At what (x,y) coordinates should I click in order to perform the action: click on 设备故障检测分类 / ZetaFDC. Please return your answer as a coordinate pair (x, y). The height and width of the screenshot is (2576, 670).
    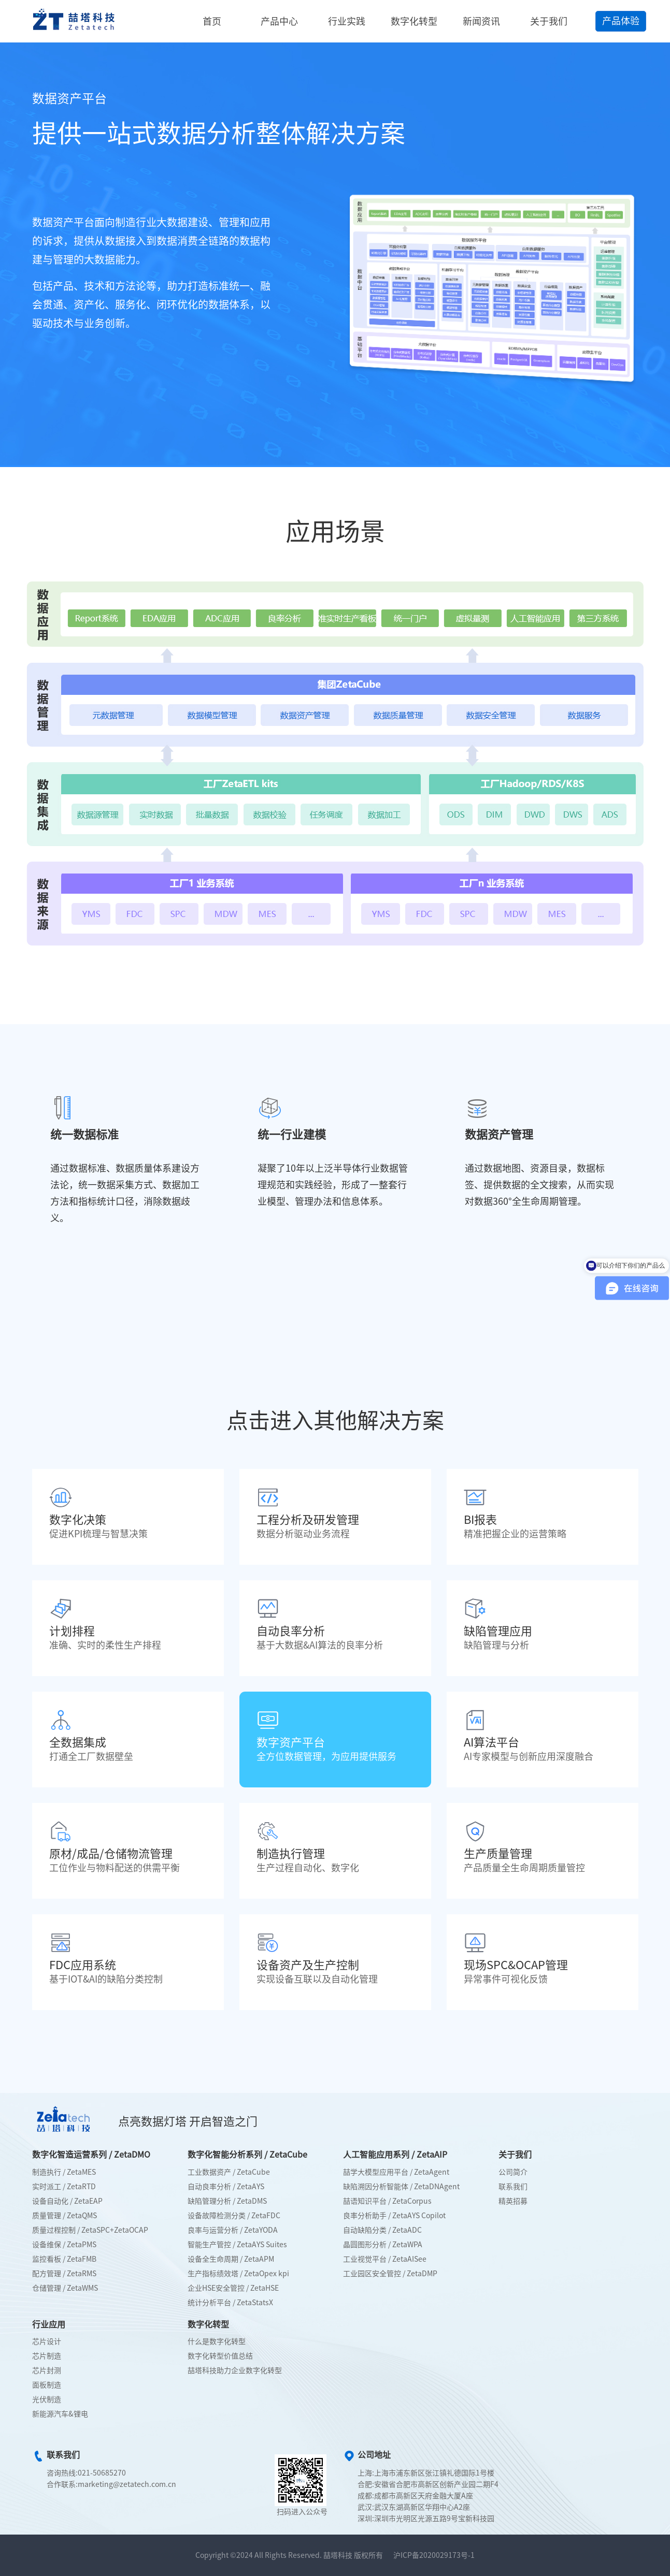
    Looking at the image, I should click on (234, 2215).